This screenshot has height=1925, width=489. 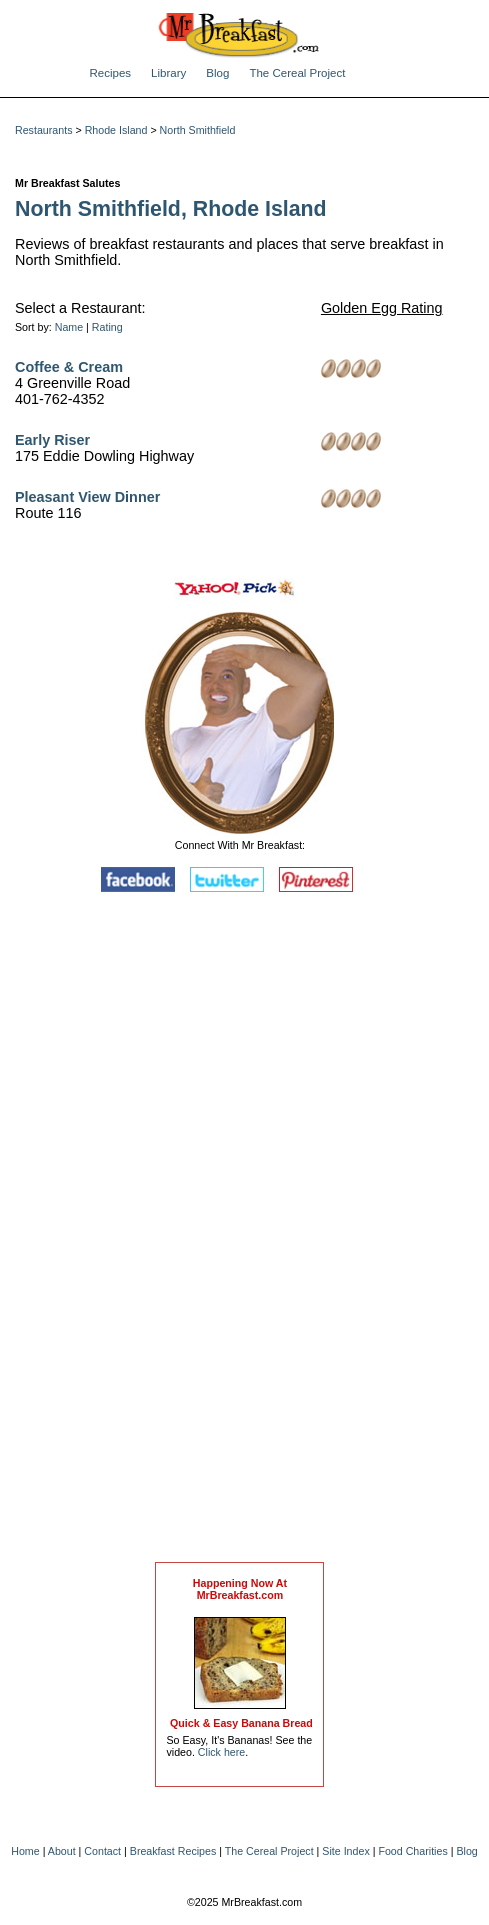 I want to click on Recipes, so click(x=111, y=73).